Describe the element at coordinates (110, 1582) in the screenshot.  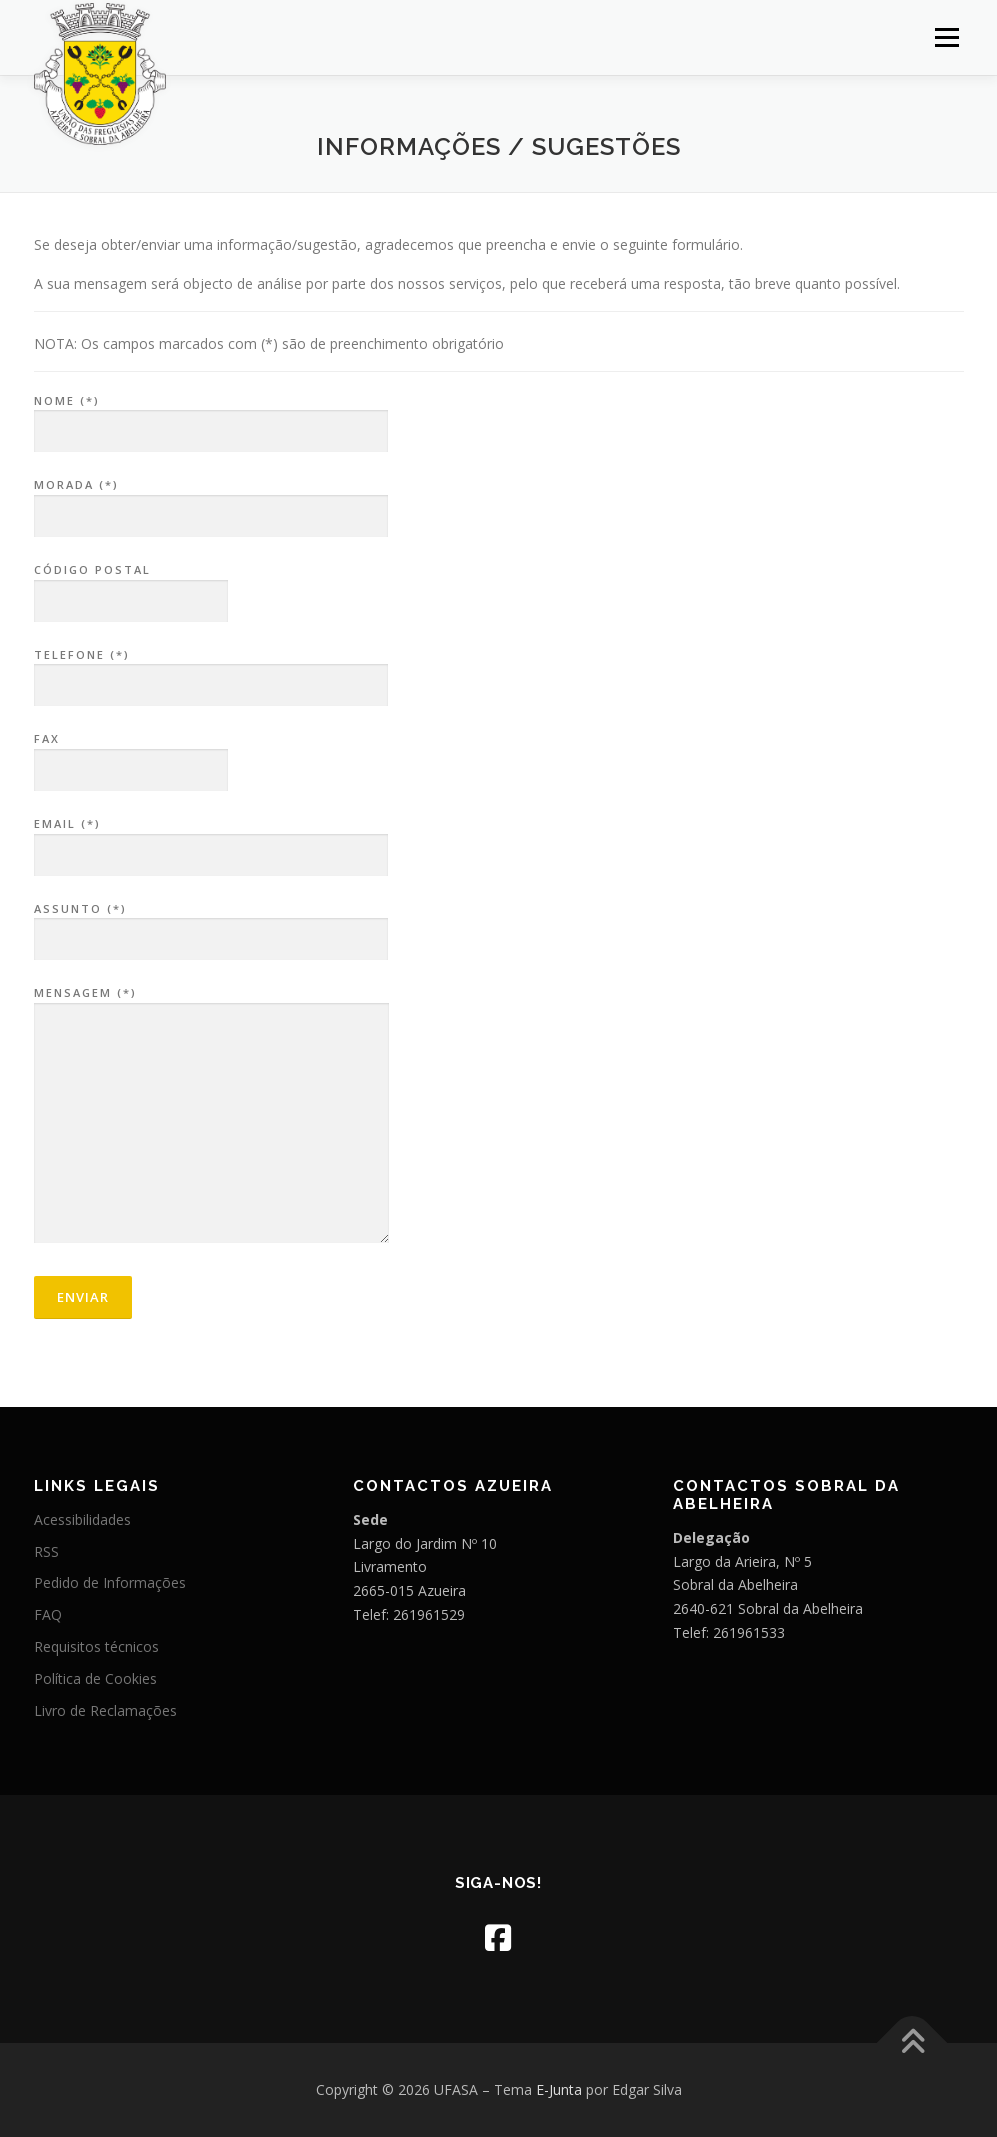
I see `Pedido de Informações` at that location.